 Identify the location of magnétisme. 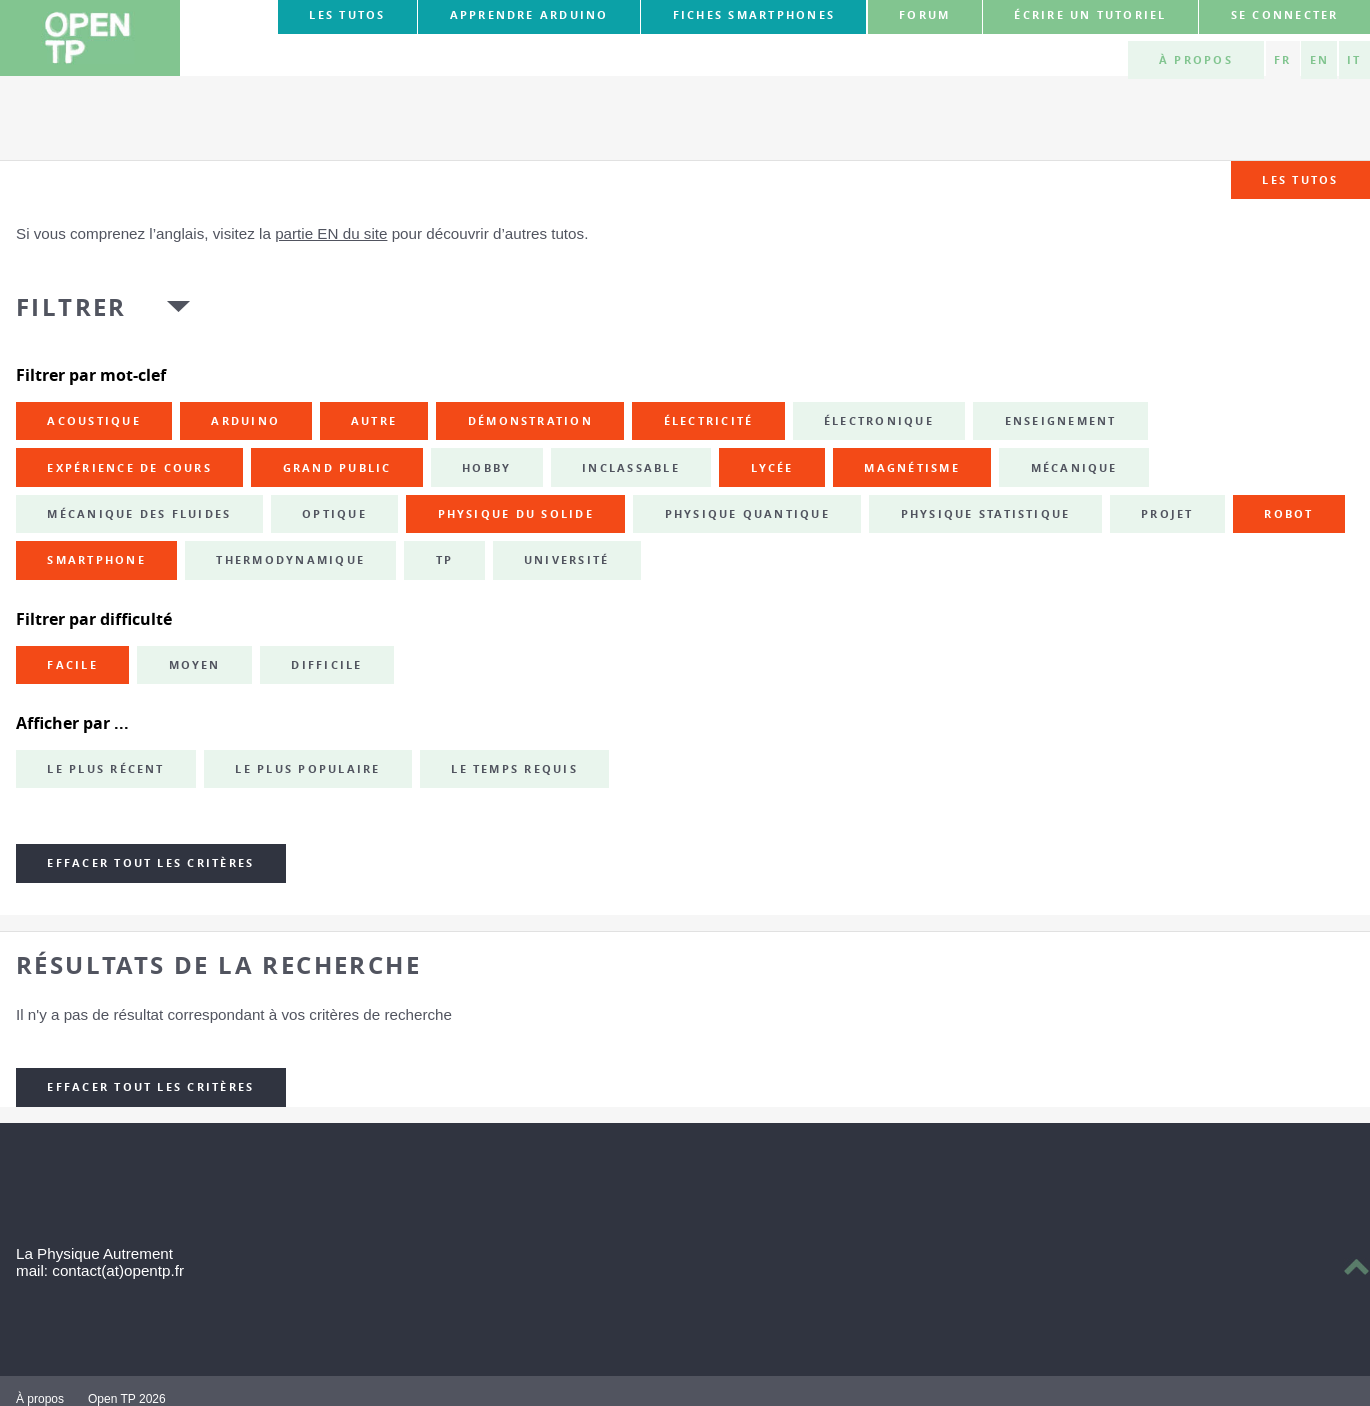
(911, 468).